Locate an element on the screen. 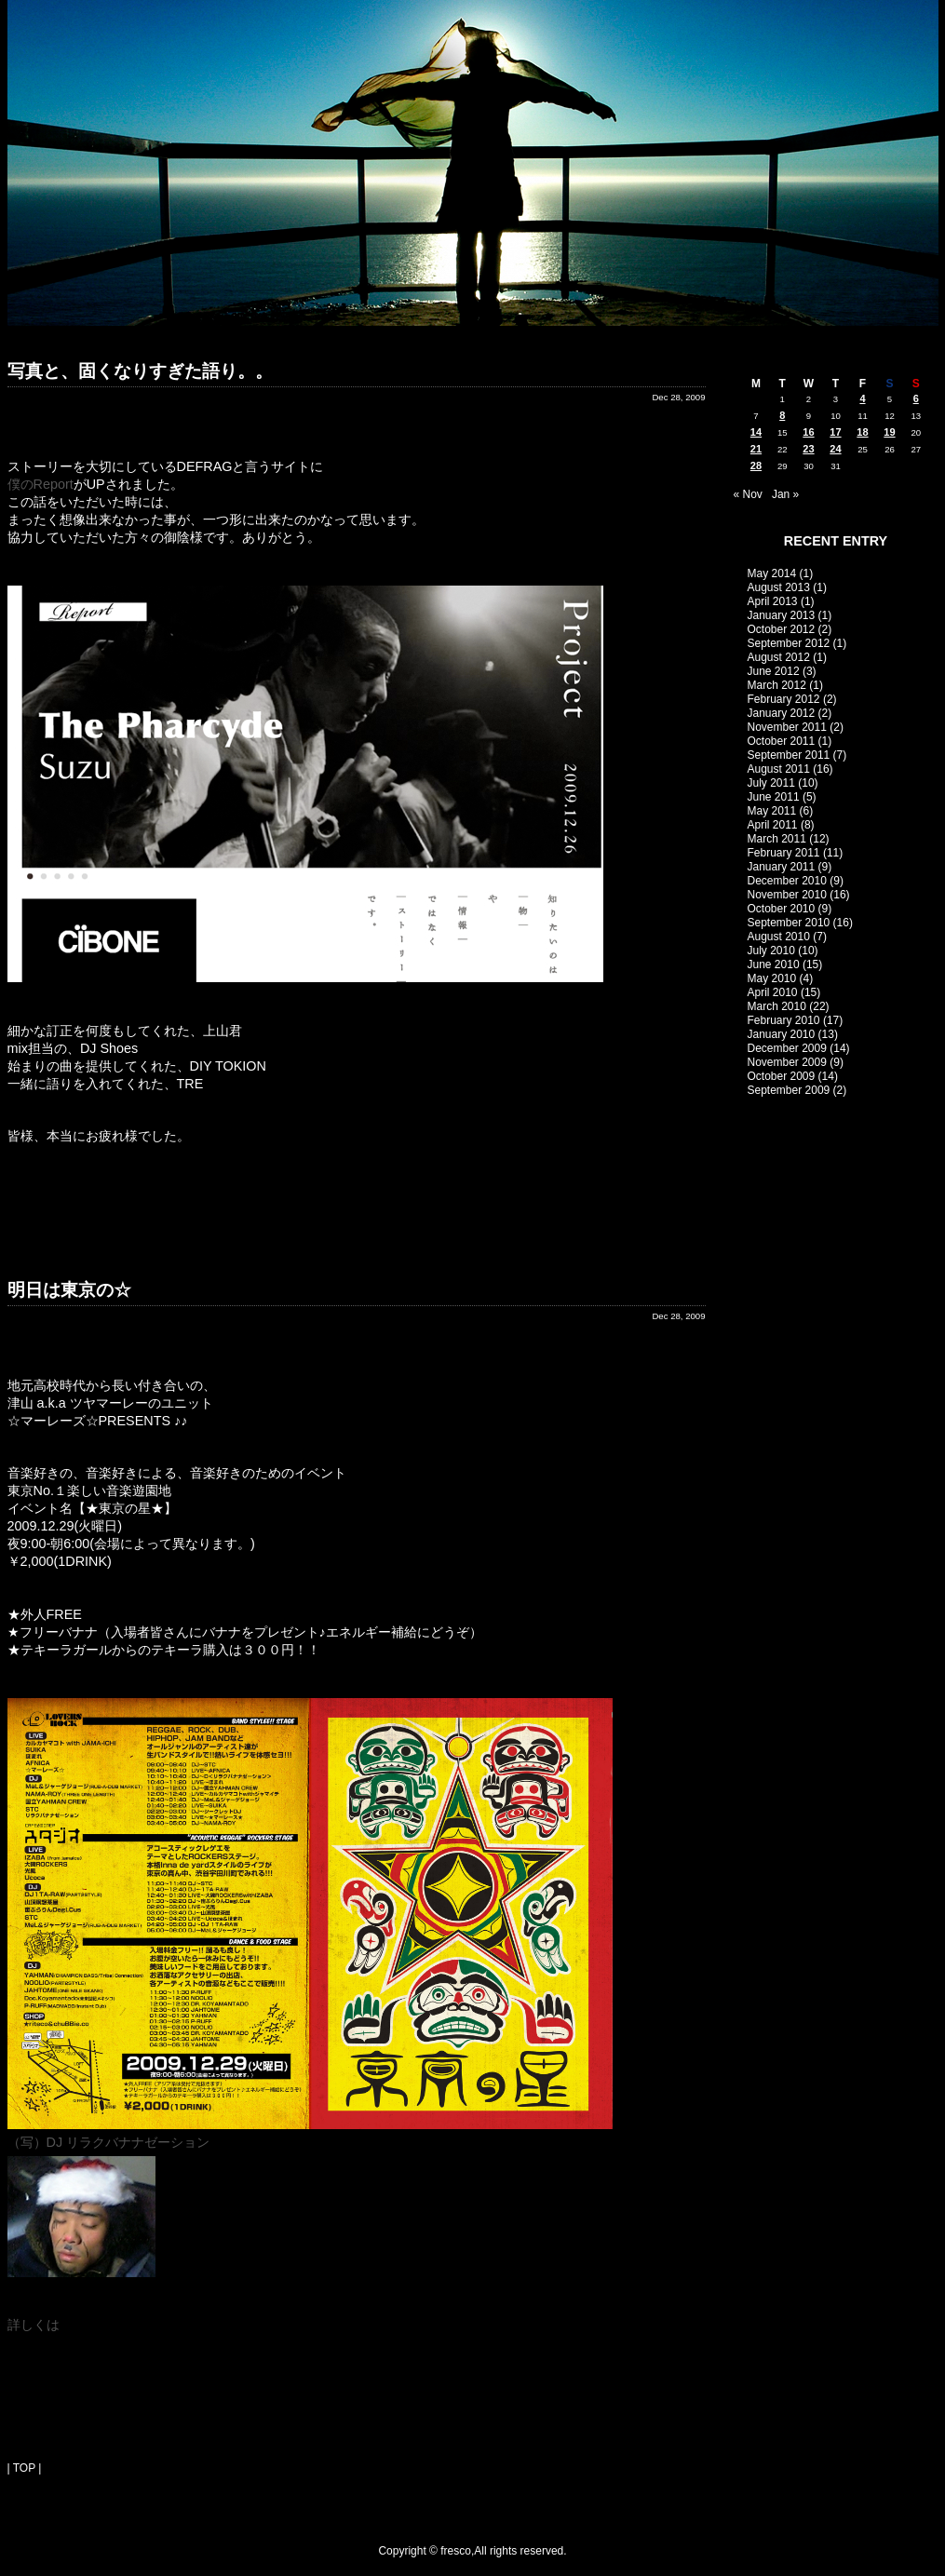  August 2010 is located at coordinates (779, 936).